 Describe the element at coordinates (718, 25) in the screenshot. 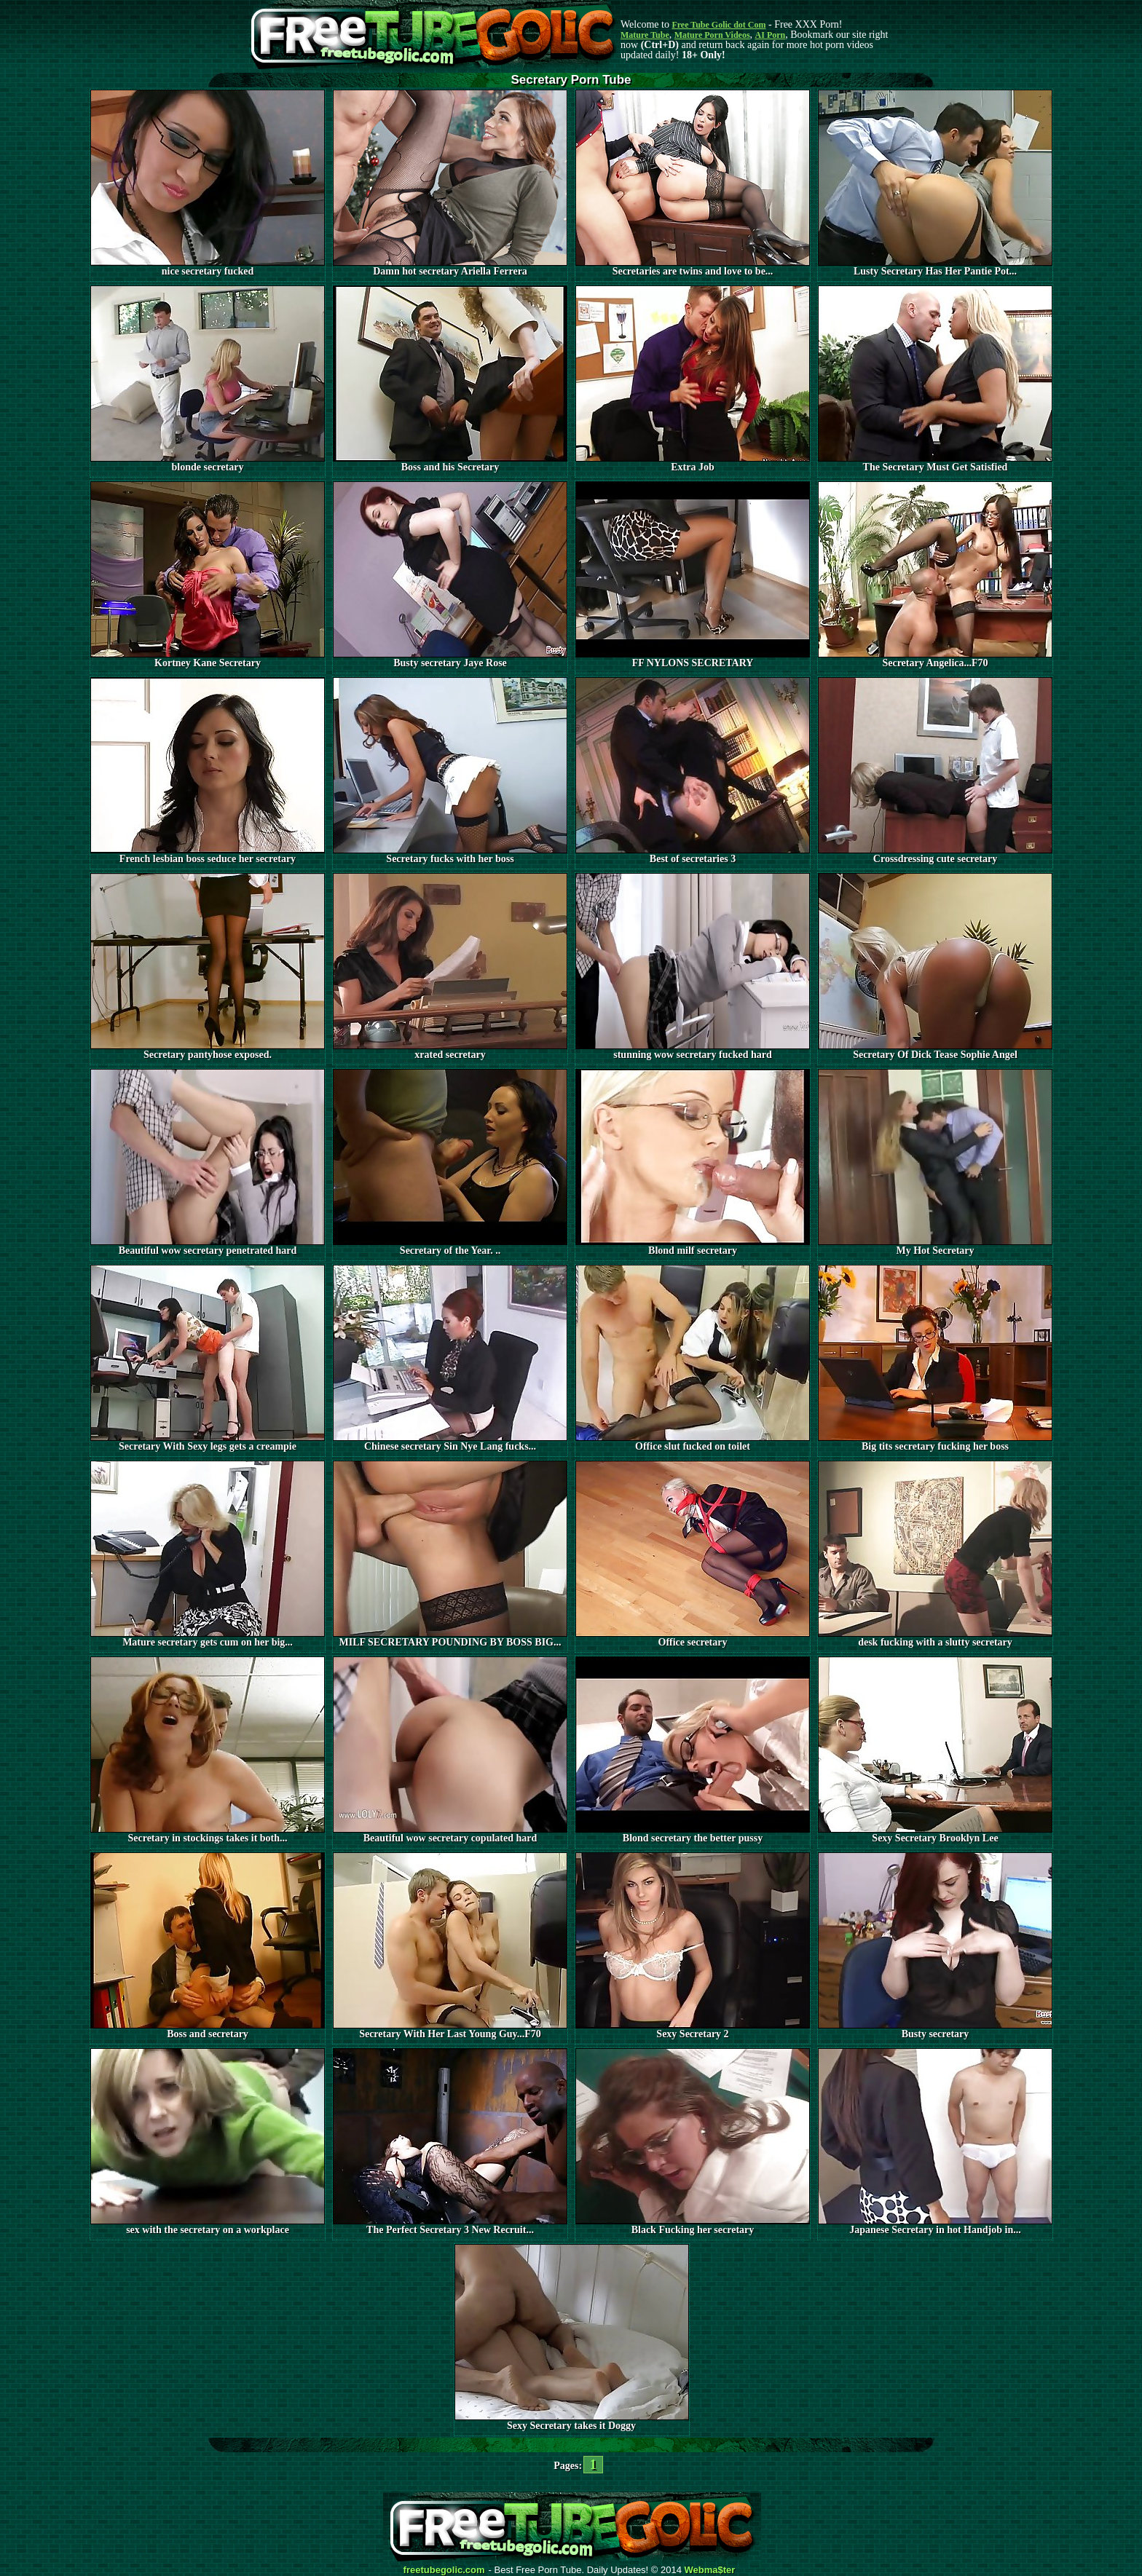

I see `Free Tube Golic dot Com` at that location.